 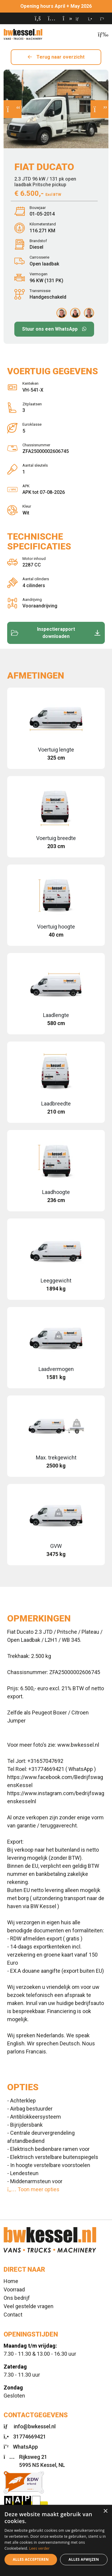 What do you see at coordinates (17, 2298) in the screenshot?
I see `Ons bedrijf` at bounding box center [17, 2298].